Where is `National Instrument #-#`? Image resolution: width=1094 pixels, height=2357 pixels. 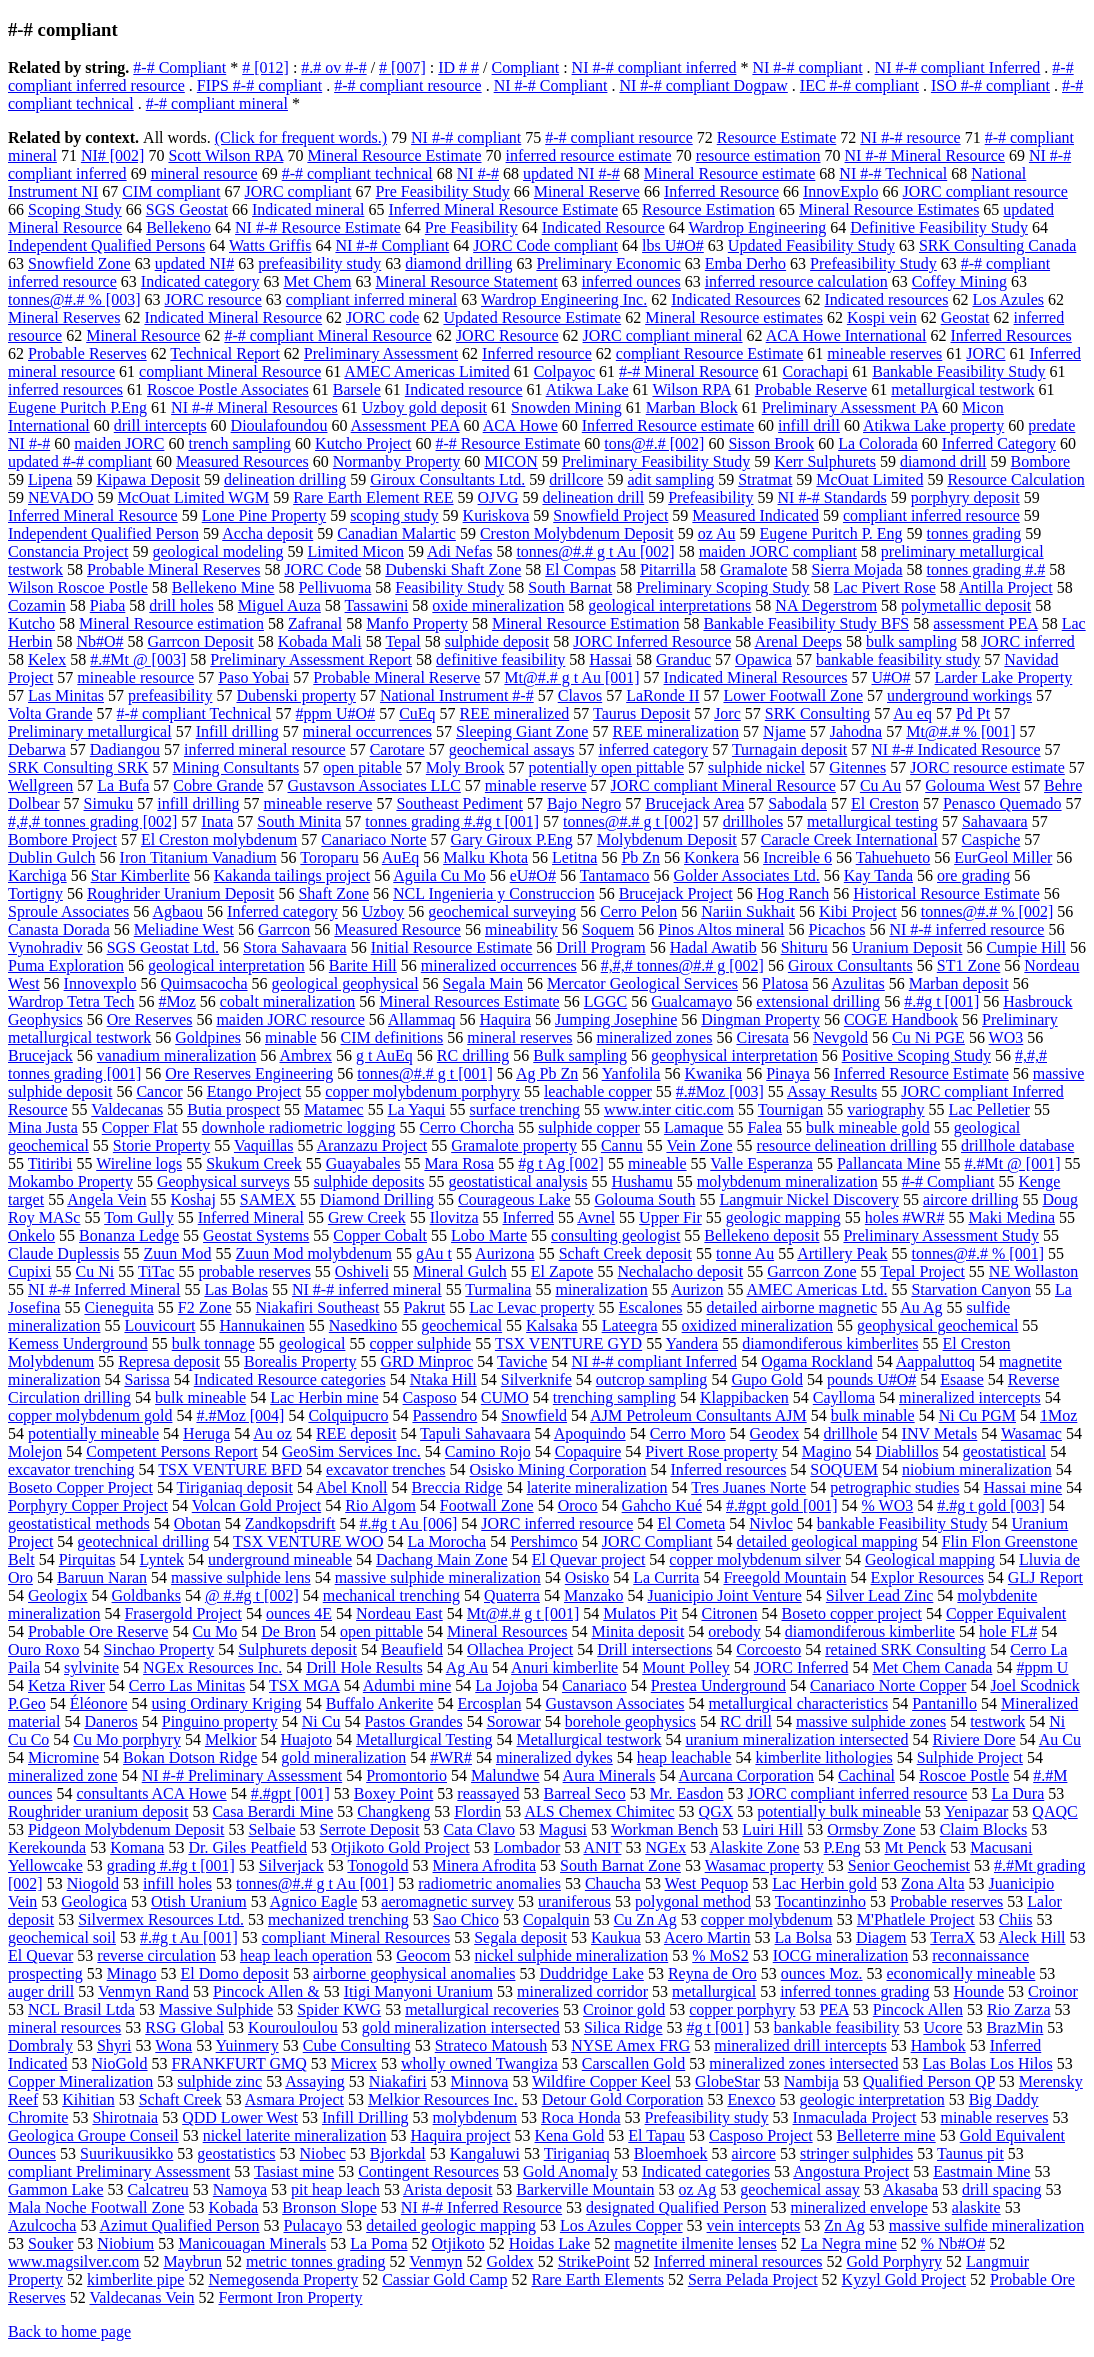
National Instrument #-# is located at coordinates (457, 695).